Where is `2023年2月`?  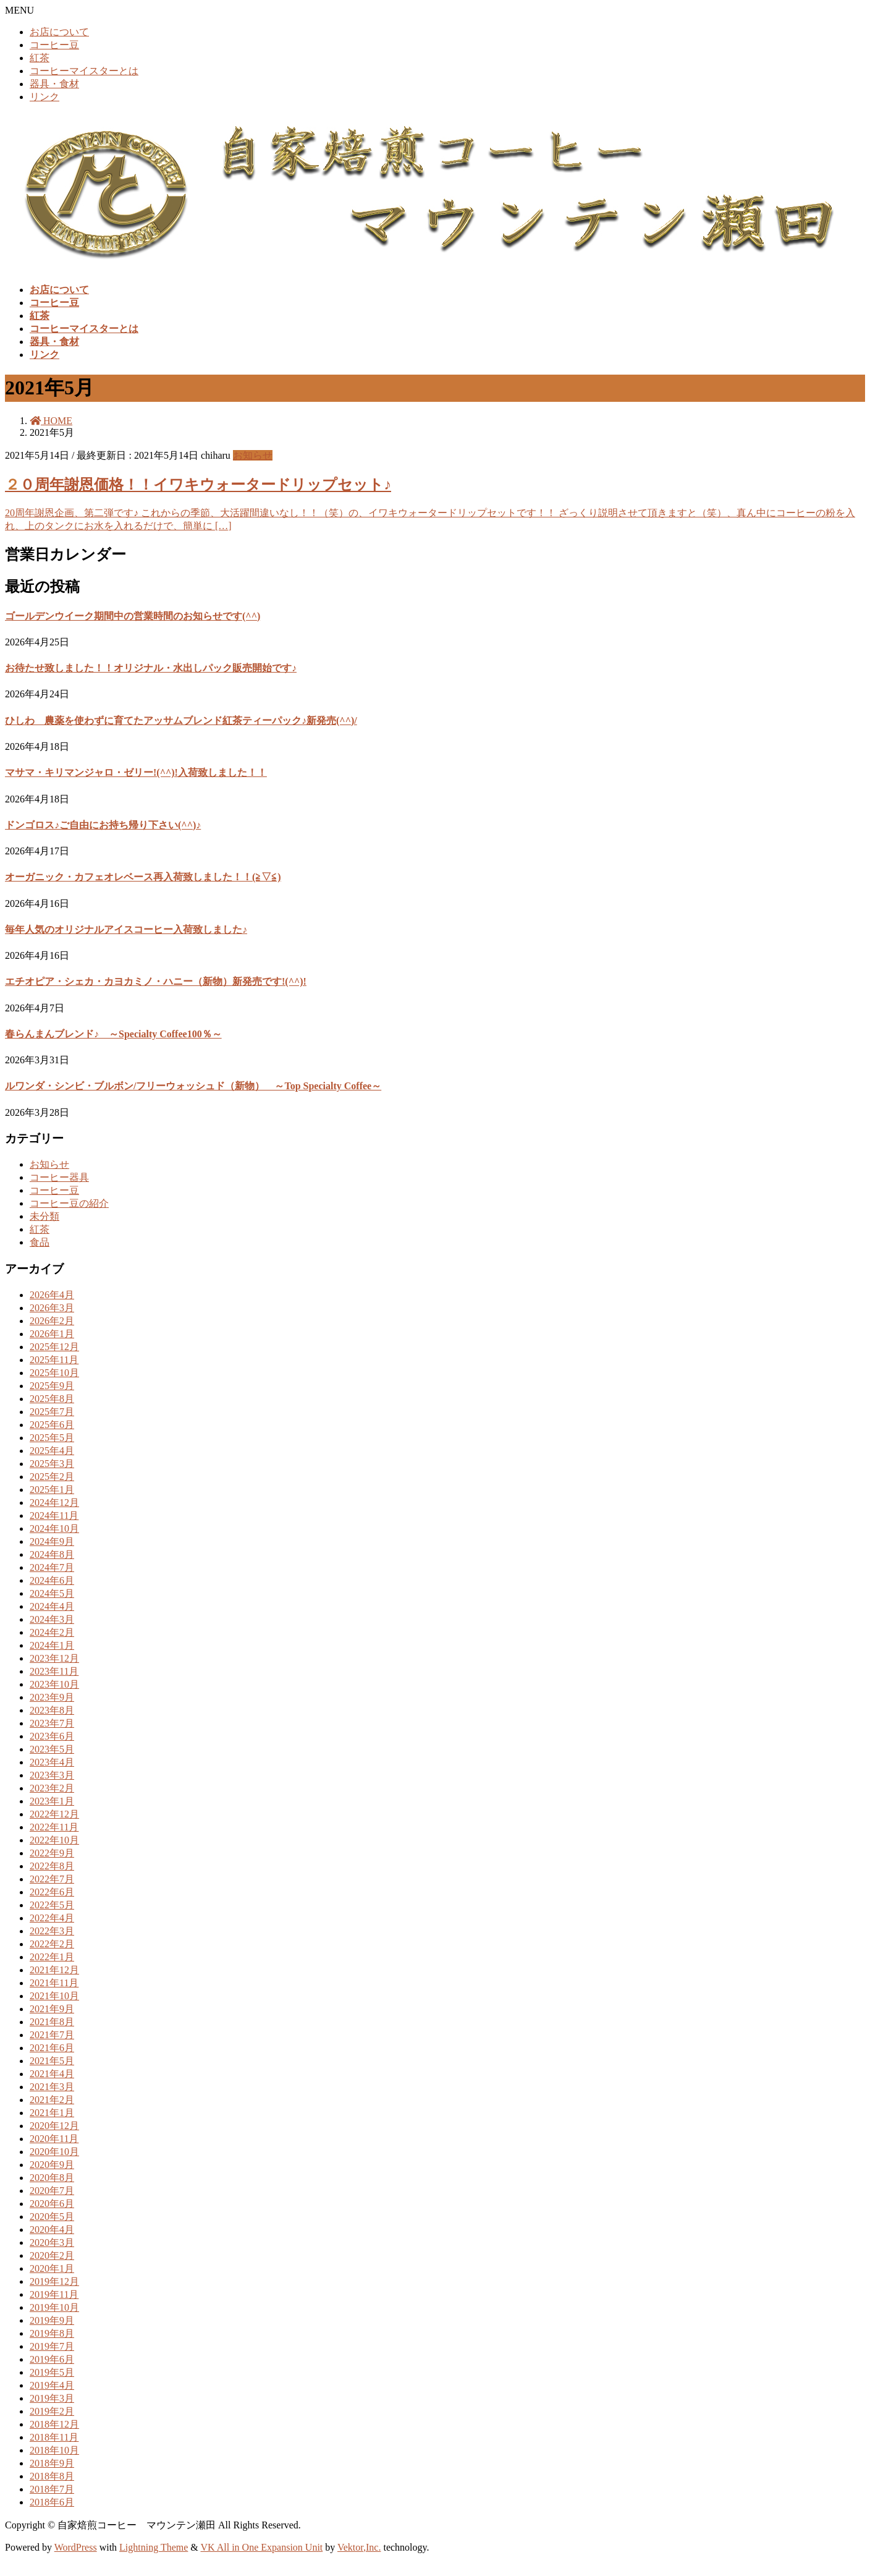
2023年2月 is located at coordinates (52, 1788).